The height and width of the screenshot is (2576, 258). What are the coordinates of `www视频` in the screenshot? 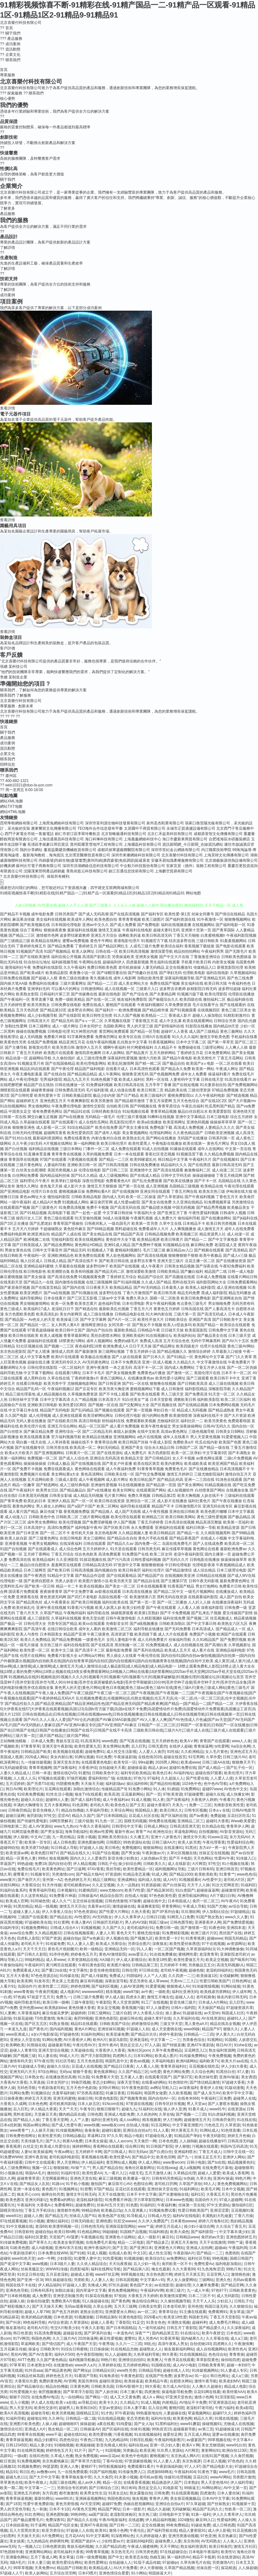 It's located at (40, 2264).